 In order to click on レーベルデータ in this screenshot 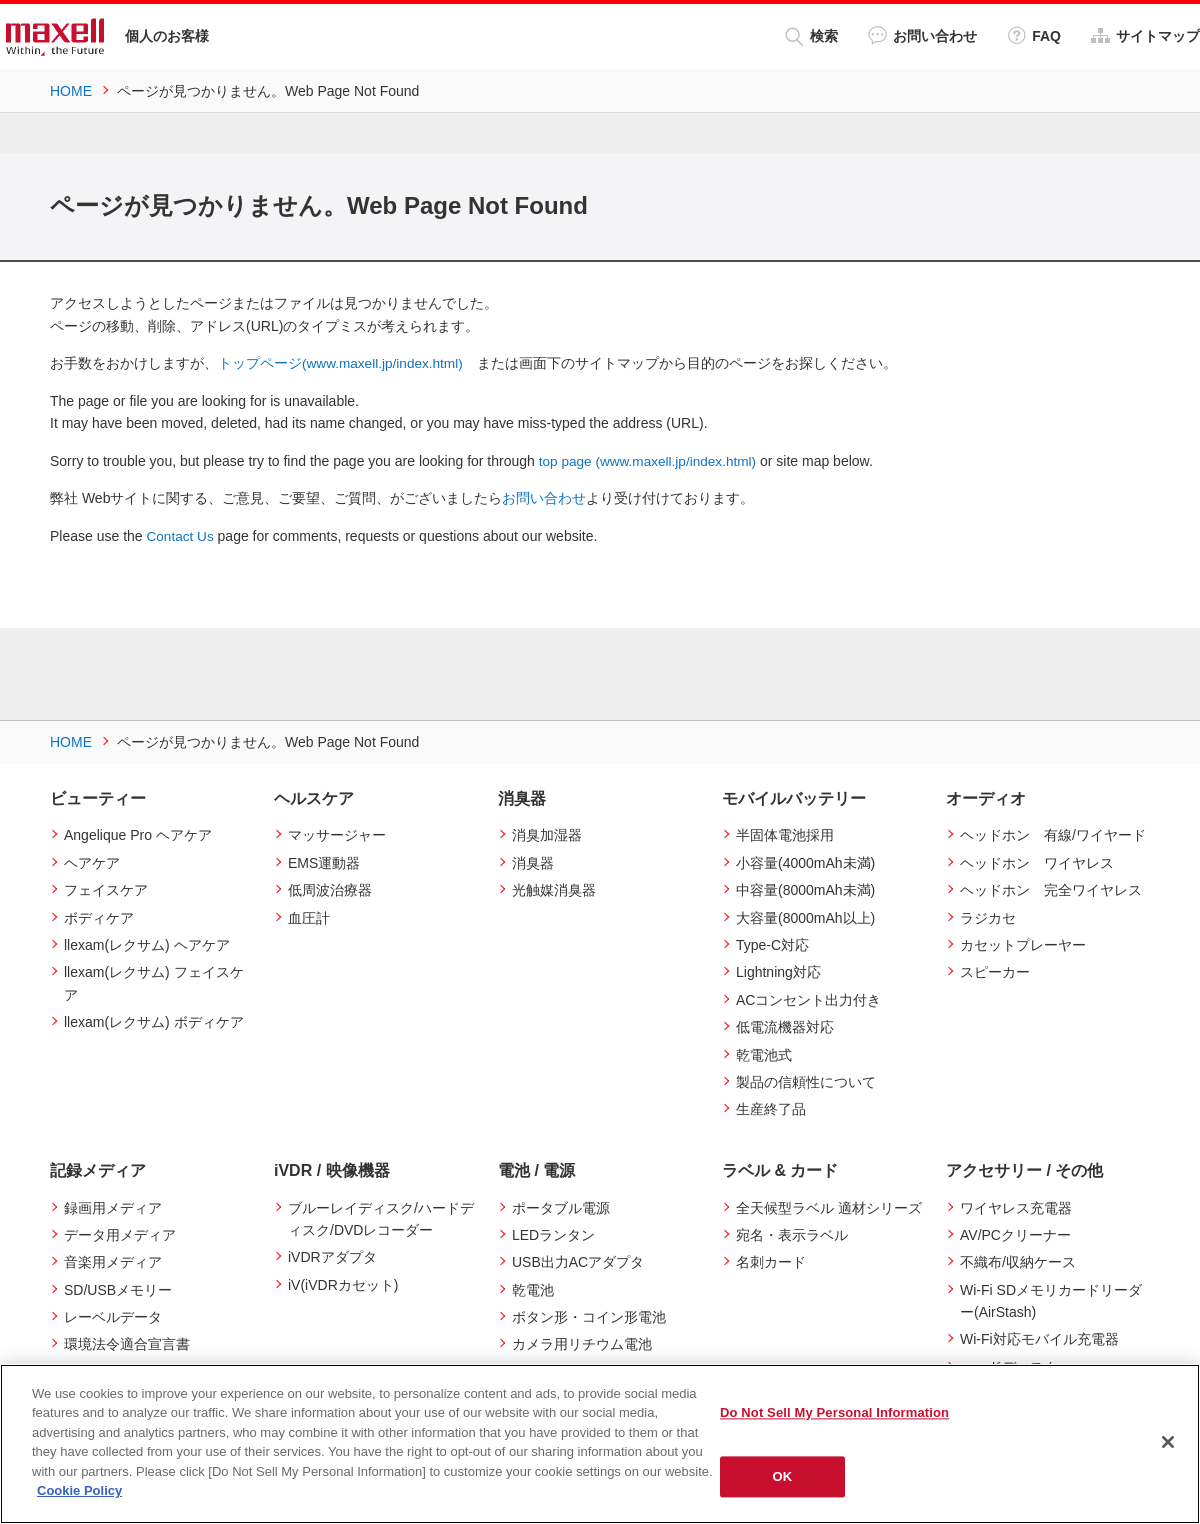, I will do `click(113, 1316)`.